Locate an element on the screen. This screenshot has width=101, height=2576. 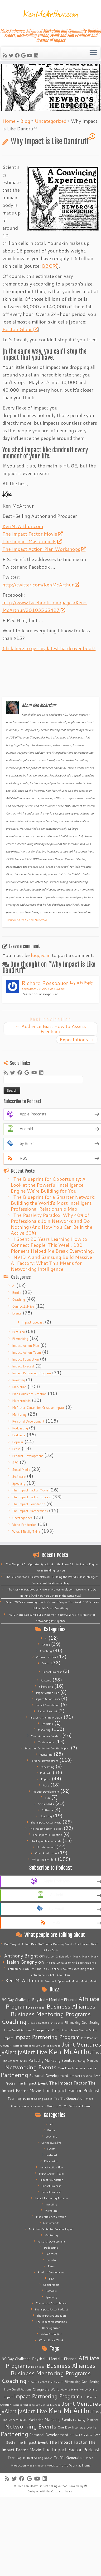
[Open the menu] is located at coordinates (93, 52).